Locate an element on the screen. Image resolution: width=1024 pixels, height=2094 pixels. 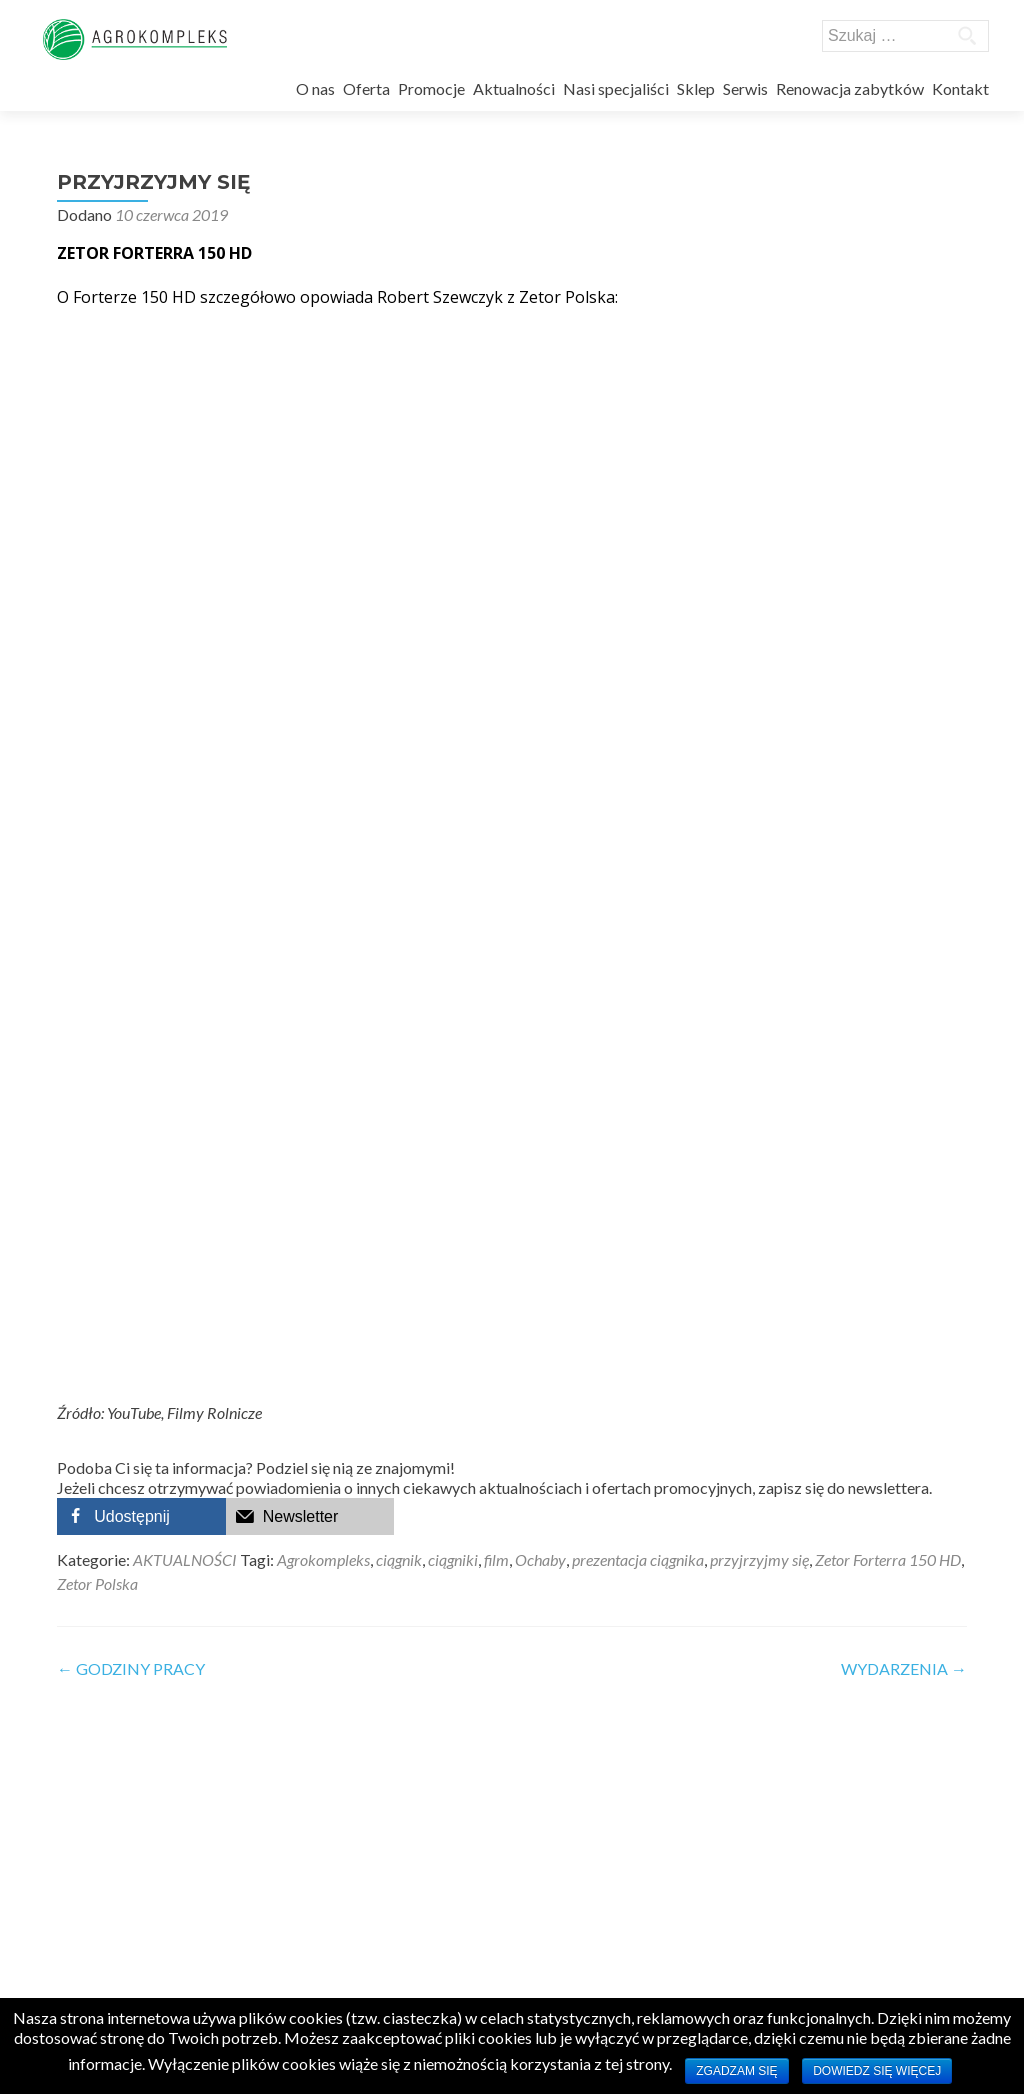
Oferta is located at coordinates (366, 88).